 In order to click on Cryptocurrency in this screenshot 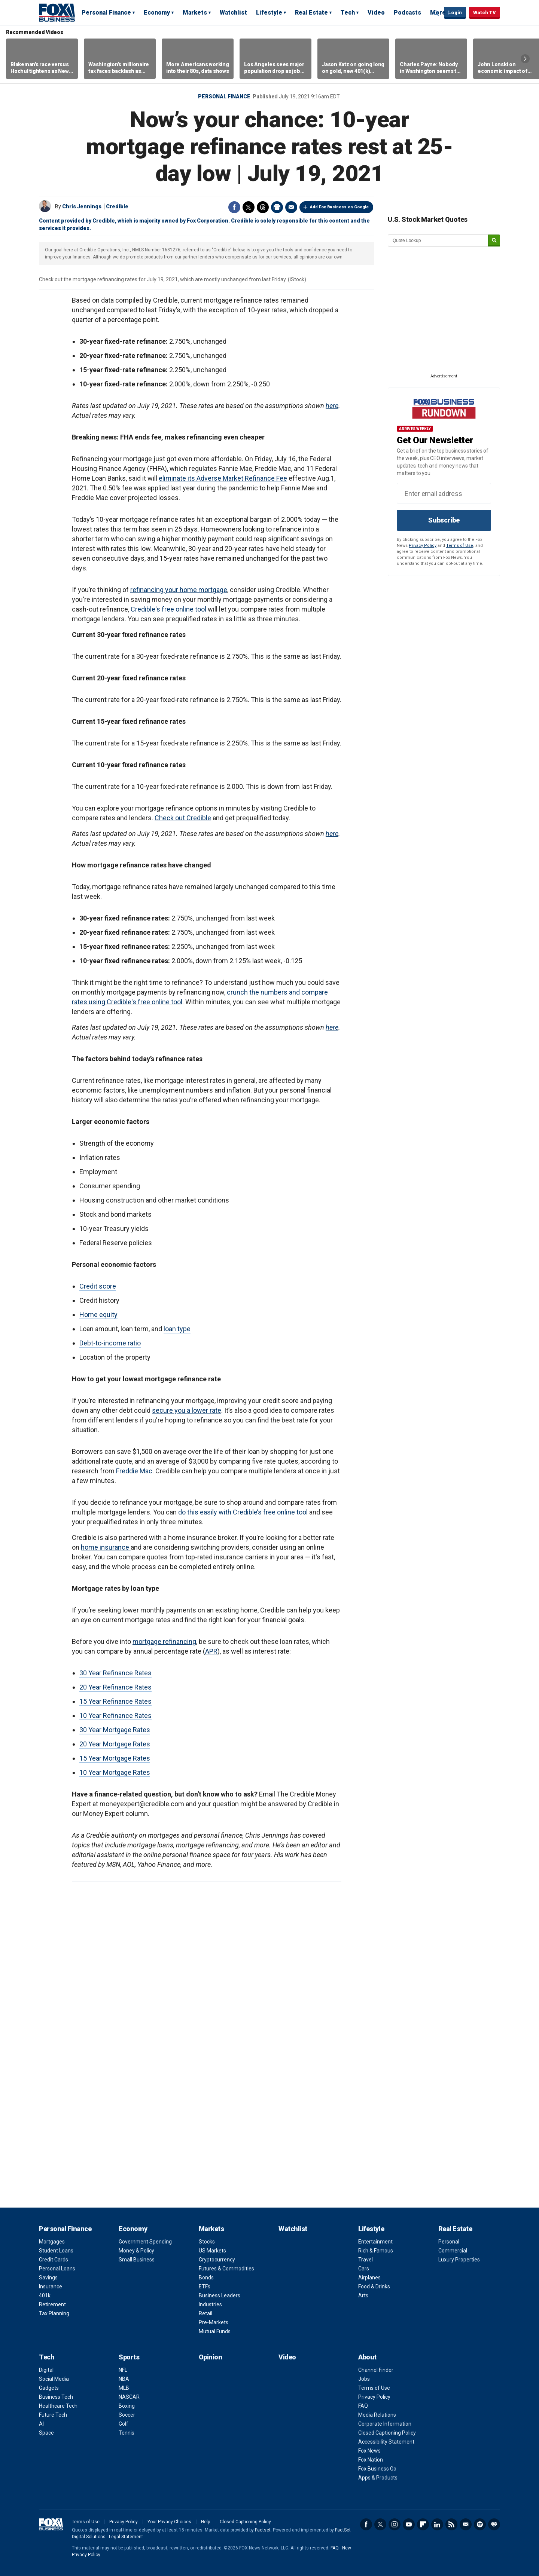, I will do `click(217, 2260)`.